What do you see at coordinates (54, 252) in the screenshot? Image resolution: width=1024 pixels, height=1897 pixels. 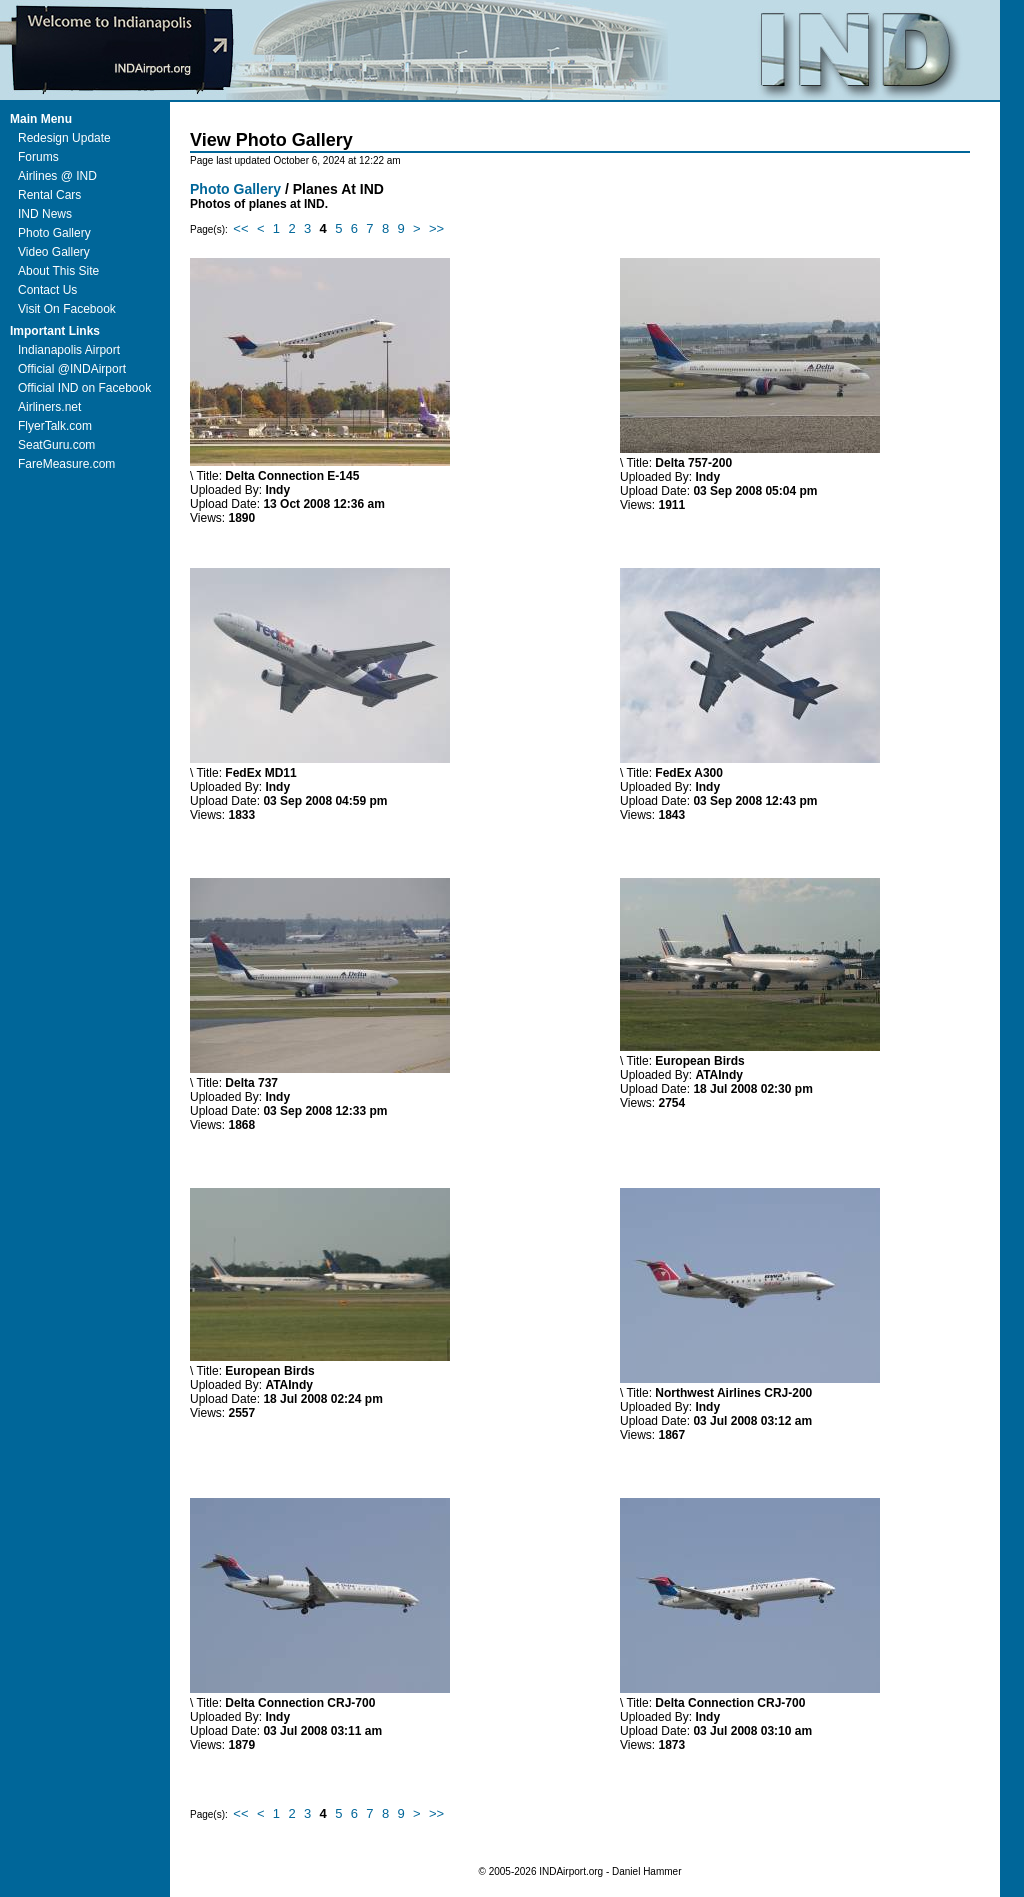 I see `Video Gallery` at bounding box center [54, 252].